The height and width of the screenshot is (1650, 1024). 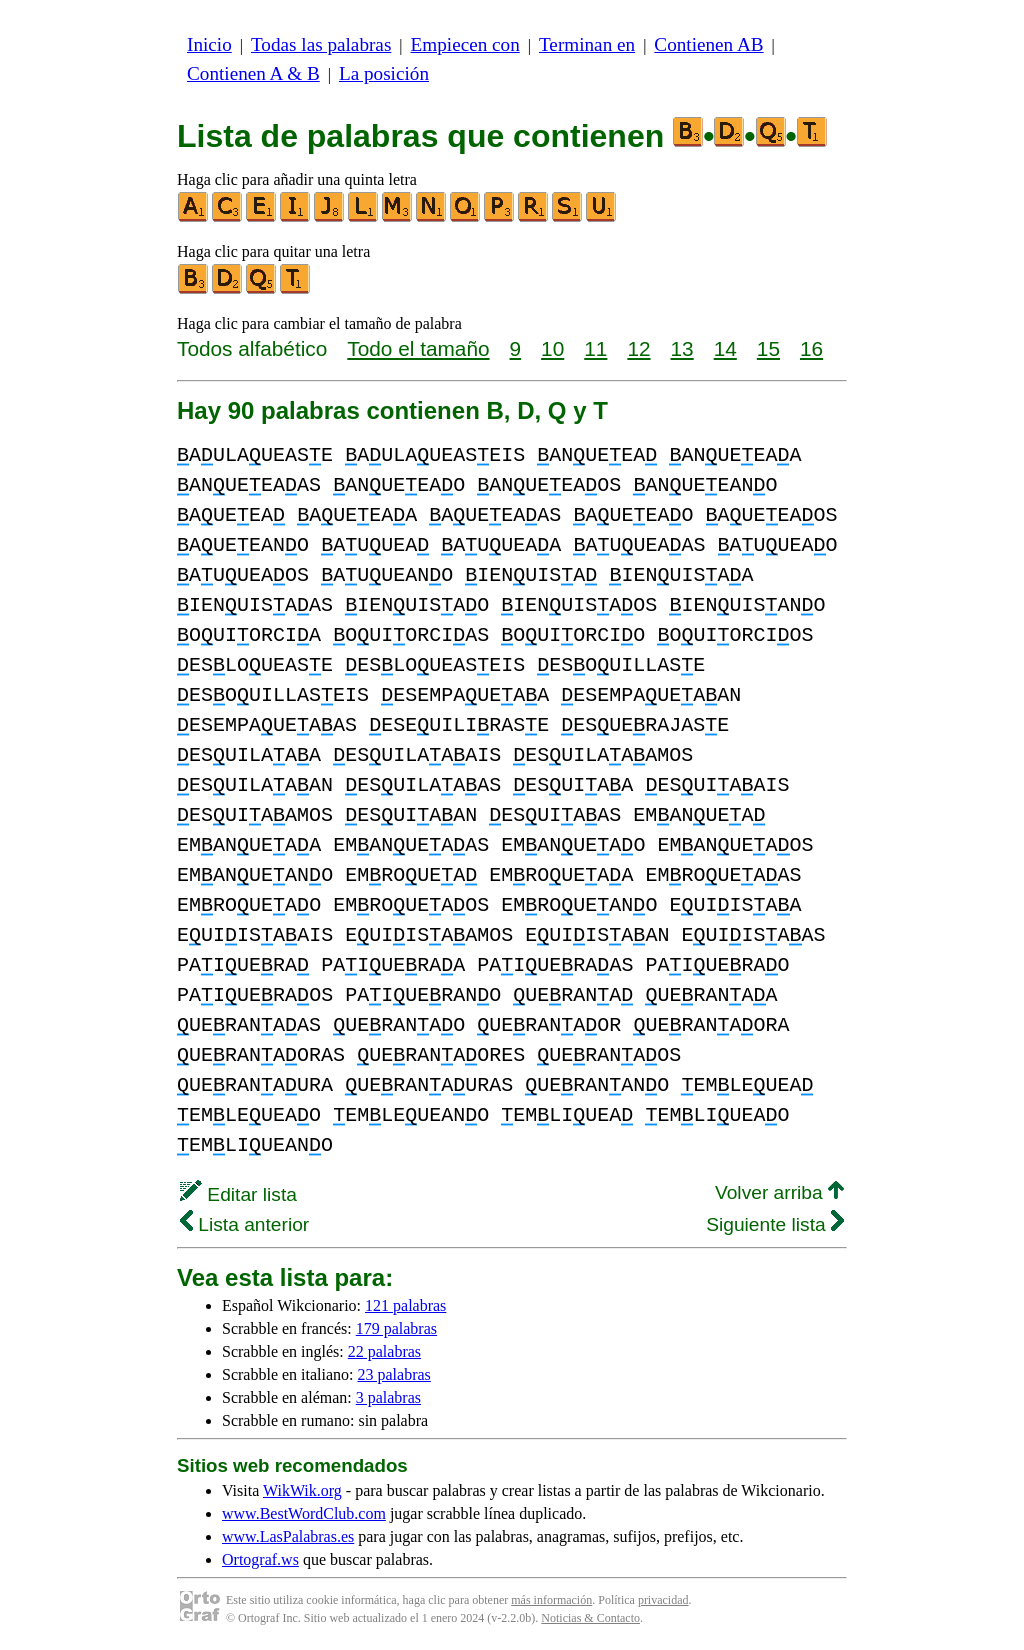 I want to click on 121 palabras, so click(x=405, y=1305).